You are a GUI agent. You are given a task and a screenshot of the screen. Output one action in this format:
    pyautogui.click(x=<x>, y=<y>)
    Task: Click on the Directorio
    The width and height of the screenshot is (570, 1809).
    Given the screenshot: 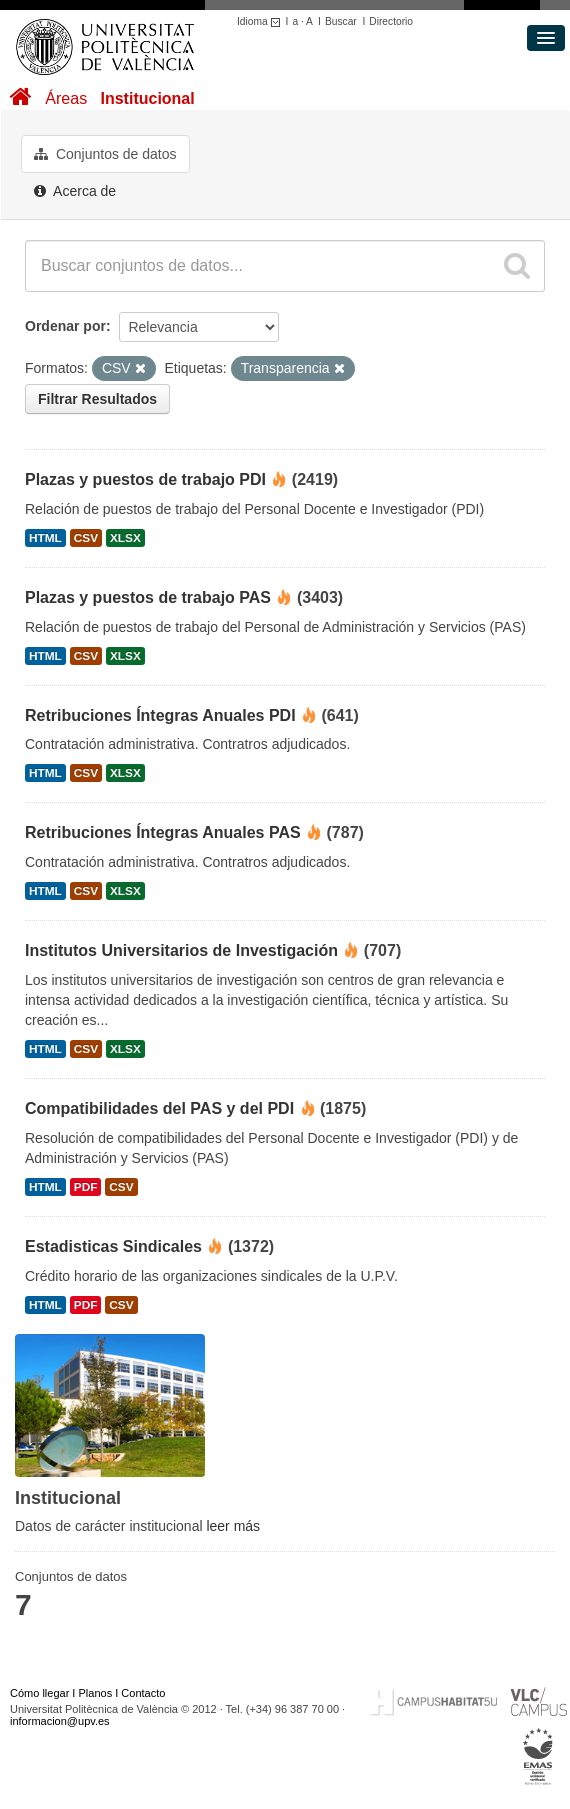 What is the action you would take?
    pyautogui.click(x=391, y=21)
    